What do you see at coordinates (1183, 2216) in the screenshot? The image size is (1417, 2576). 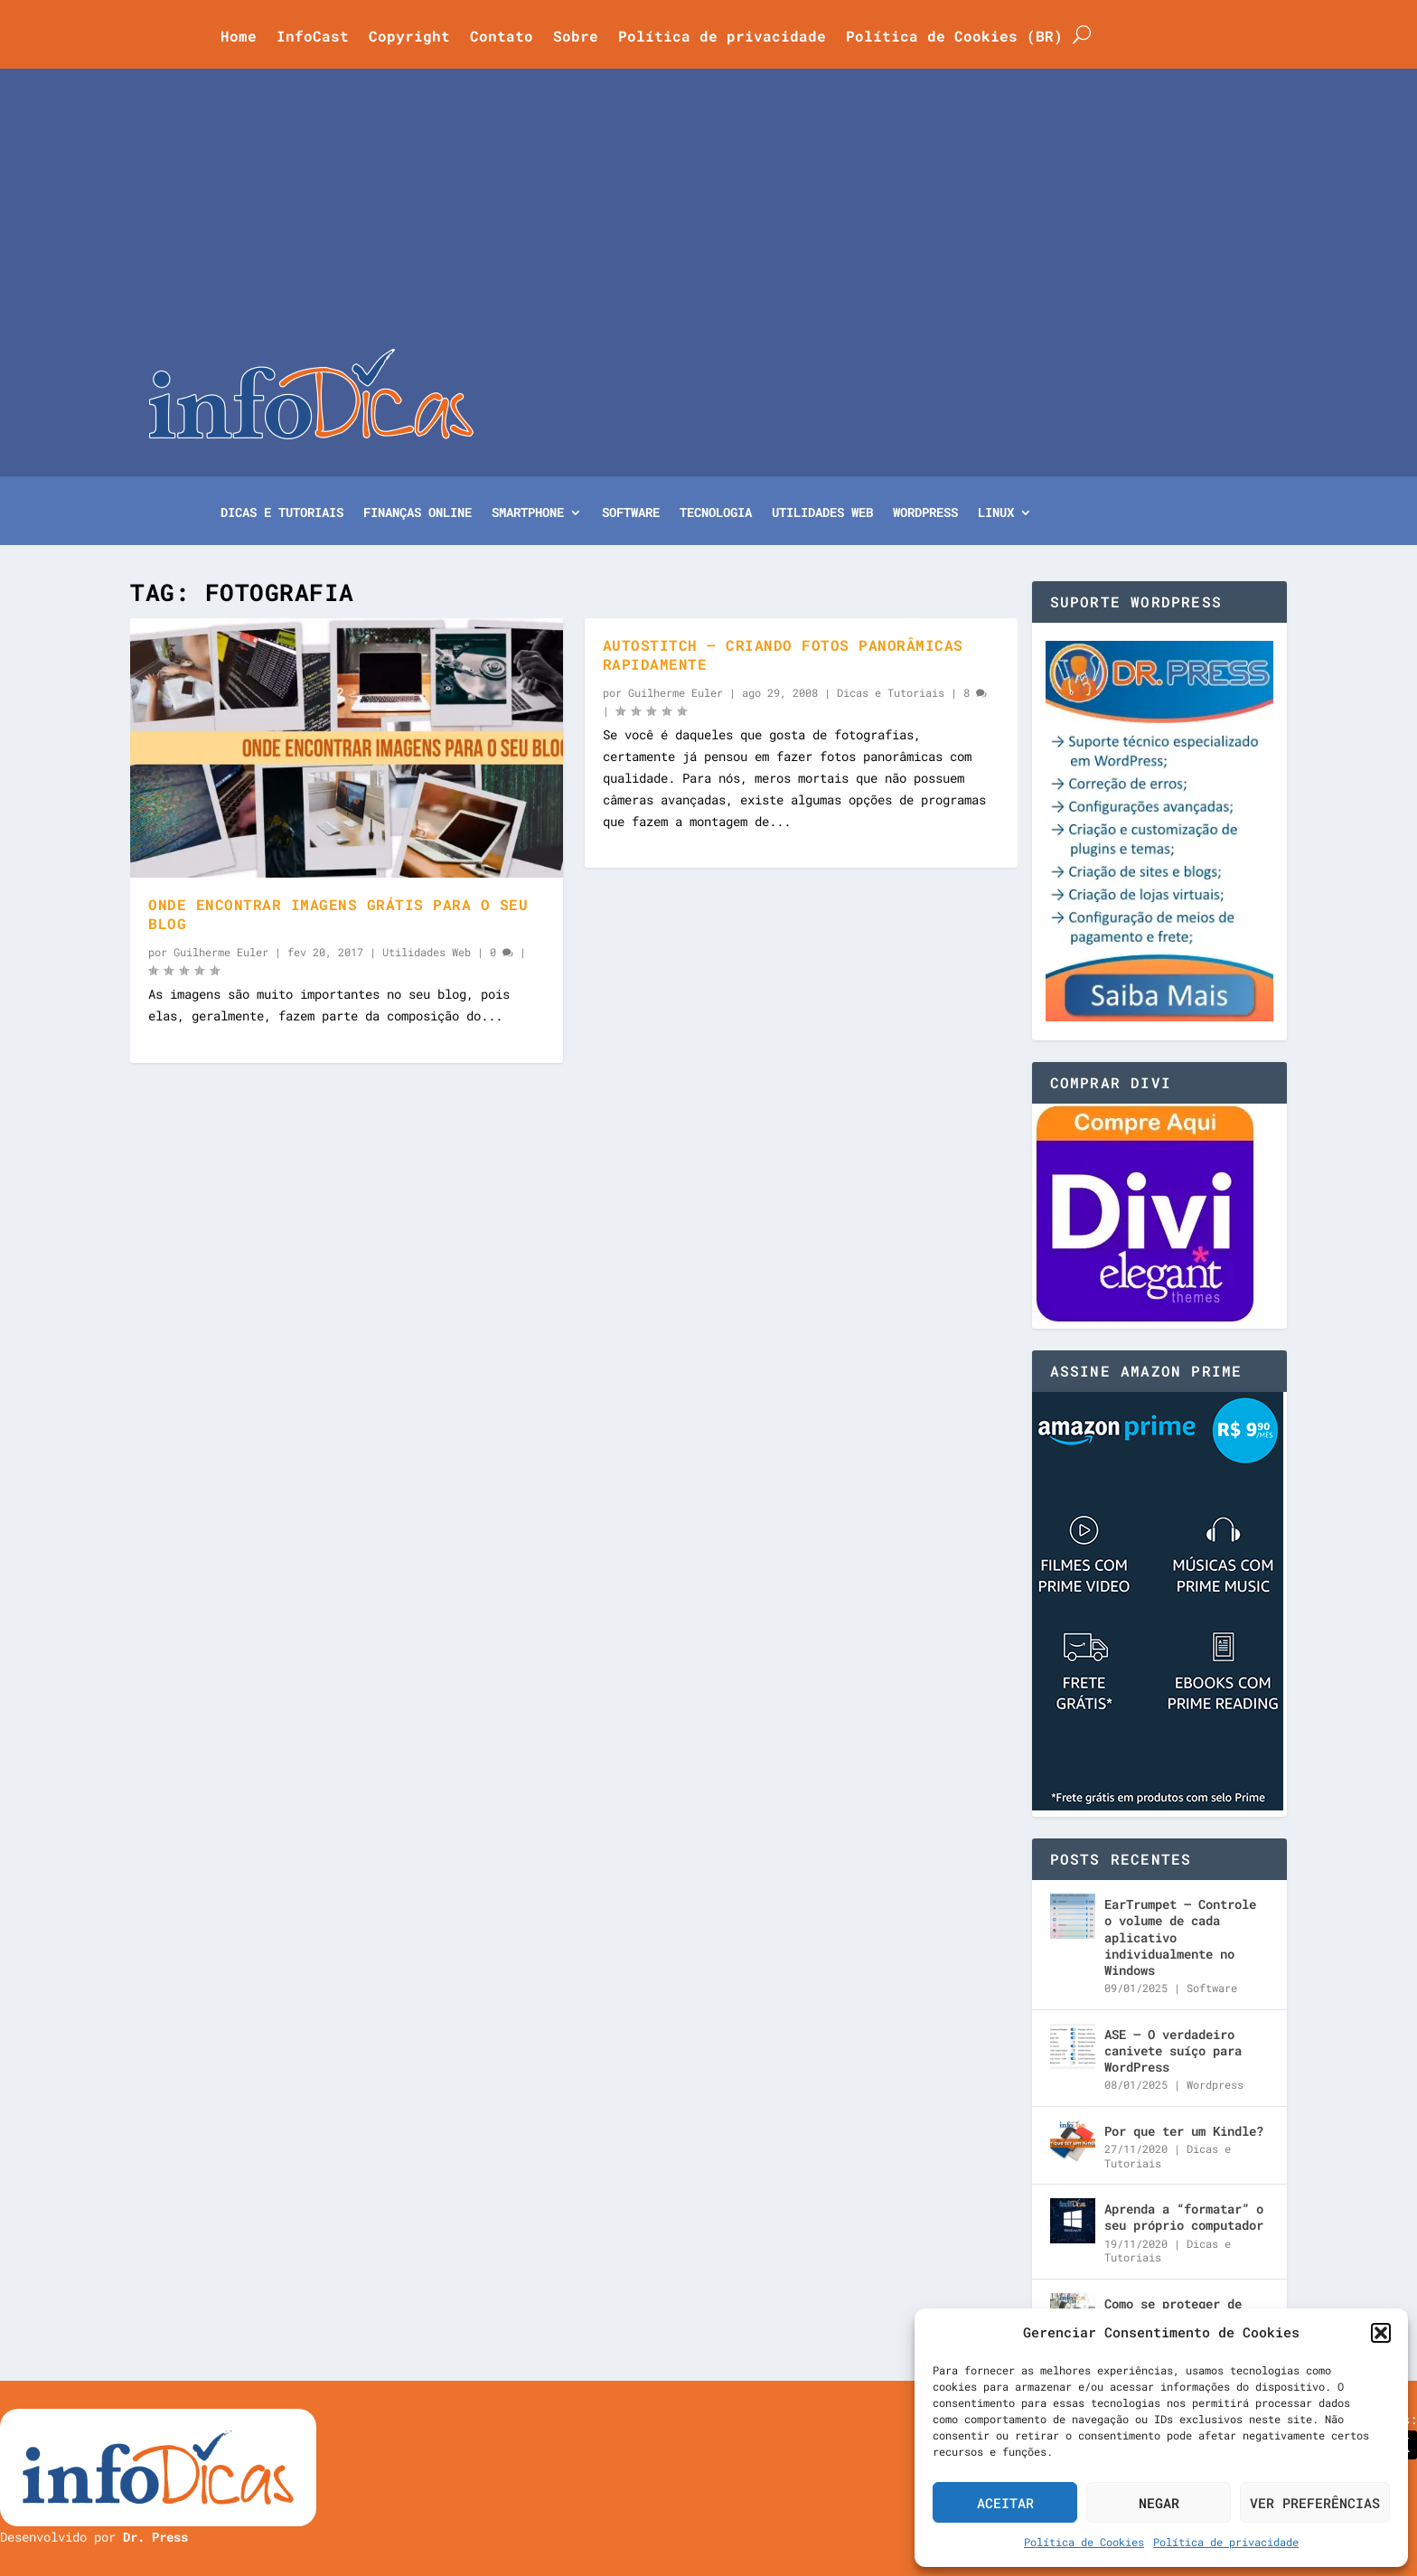 I see `Aprenda a “formatar” o seu próprio computador` at bounding box center [1183, 2216].